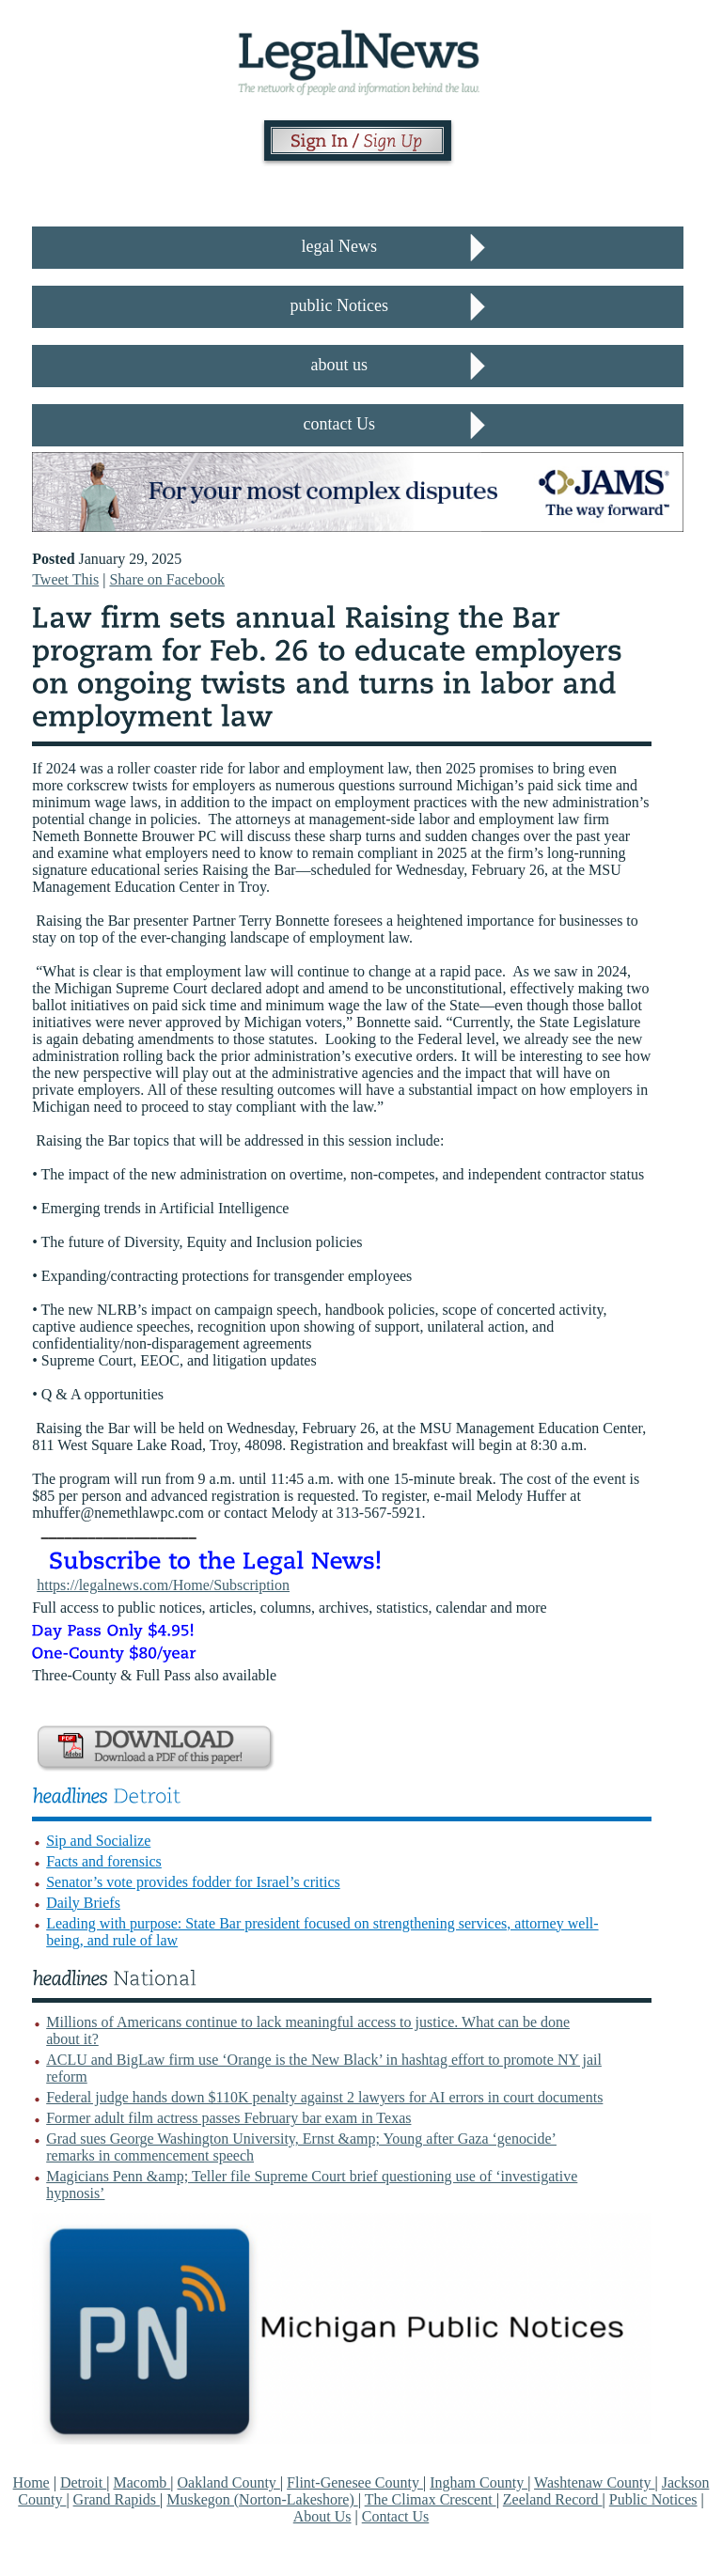 This screenshot has width=722, height=2576. Describe the element at coordinates (31, 2482) in the screenshot. I see `Home` at that location.